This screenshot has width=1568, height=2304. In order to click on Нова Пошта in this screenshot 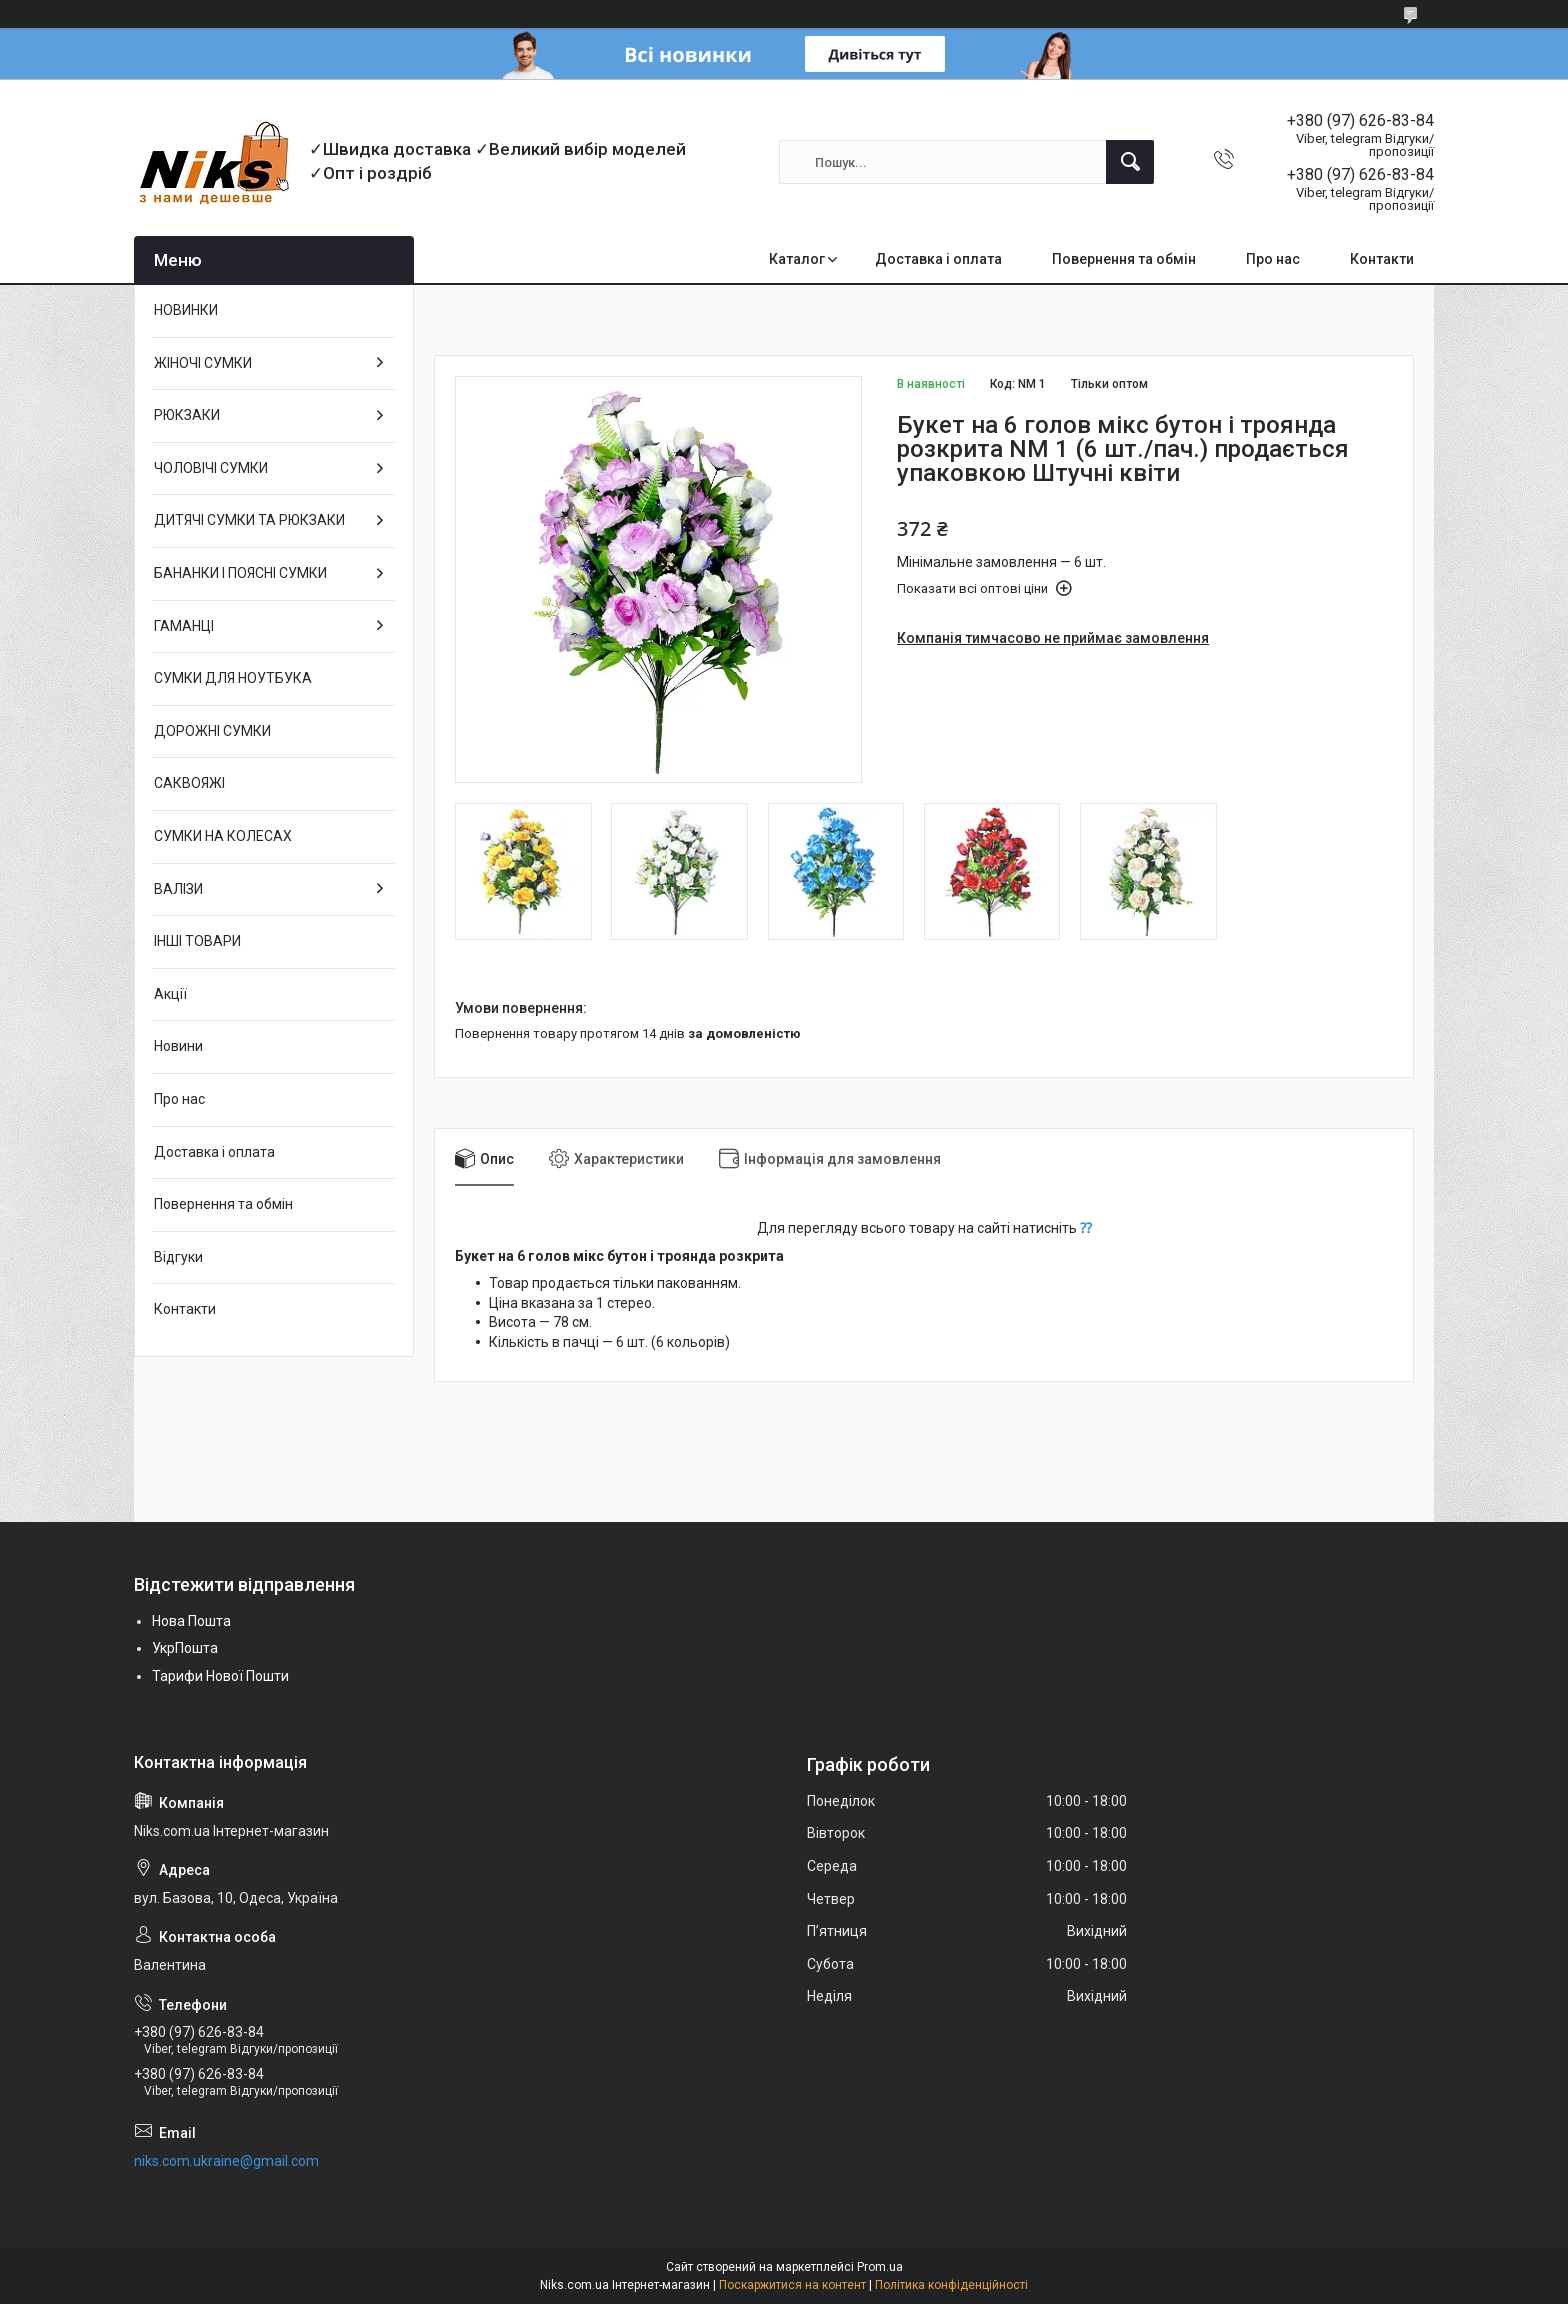, I will do `click(191, 1621)`.